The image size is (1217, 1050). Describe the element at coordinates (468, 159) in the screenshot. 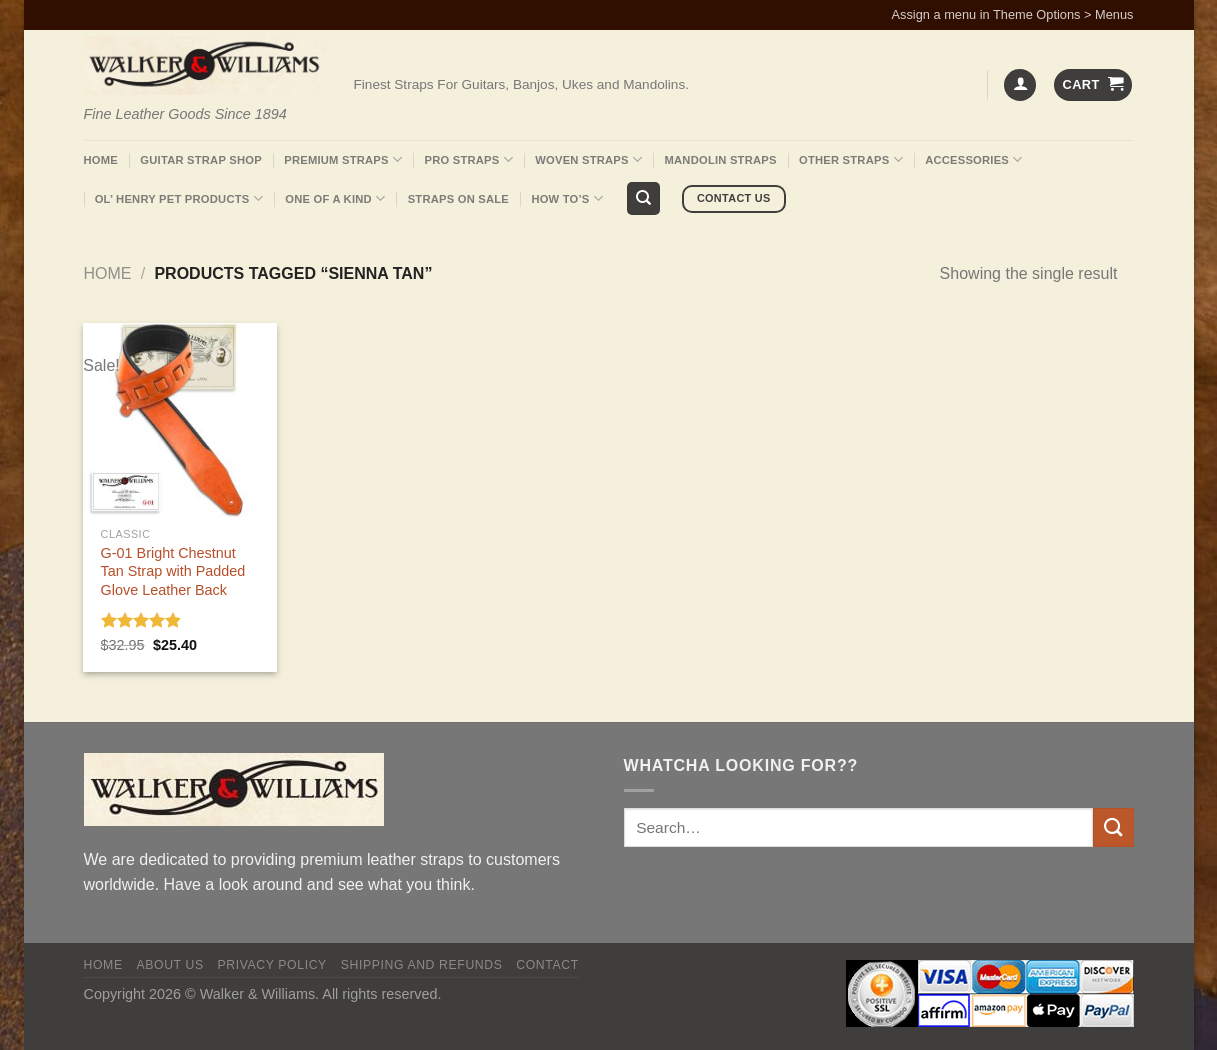

I see `Pro Straps` at that location.